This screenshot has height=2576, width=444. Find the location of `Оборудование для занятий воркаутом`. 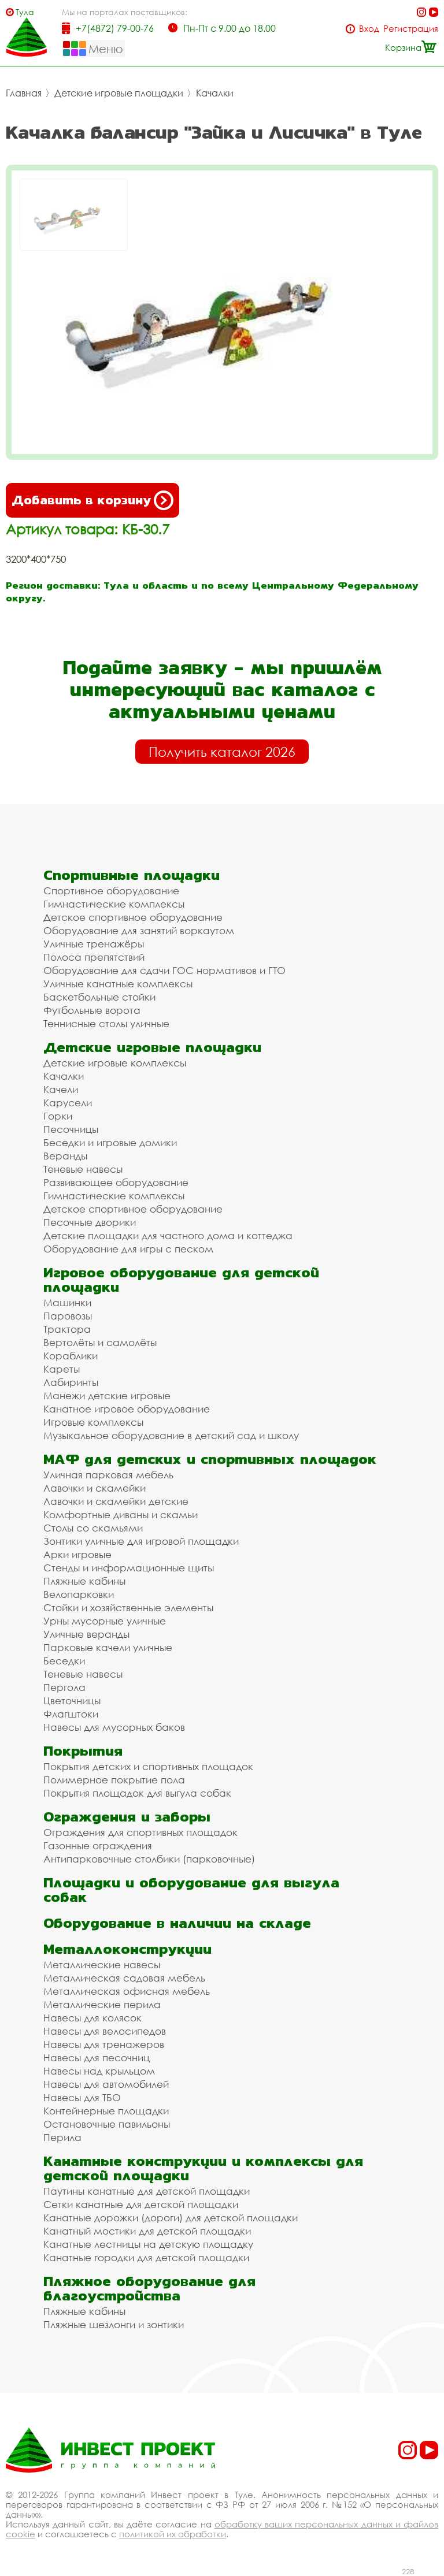

Оборудование для занятий воркаутом is located at coordinates (138, 930).